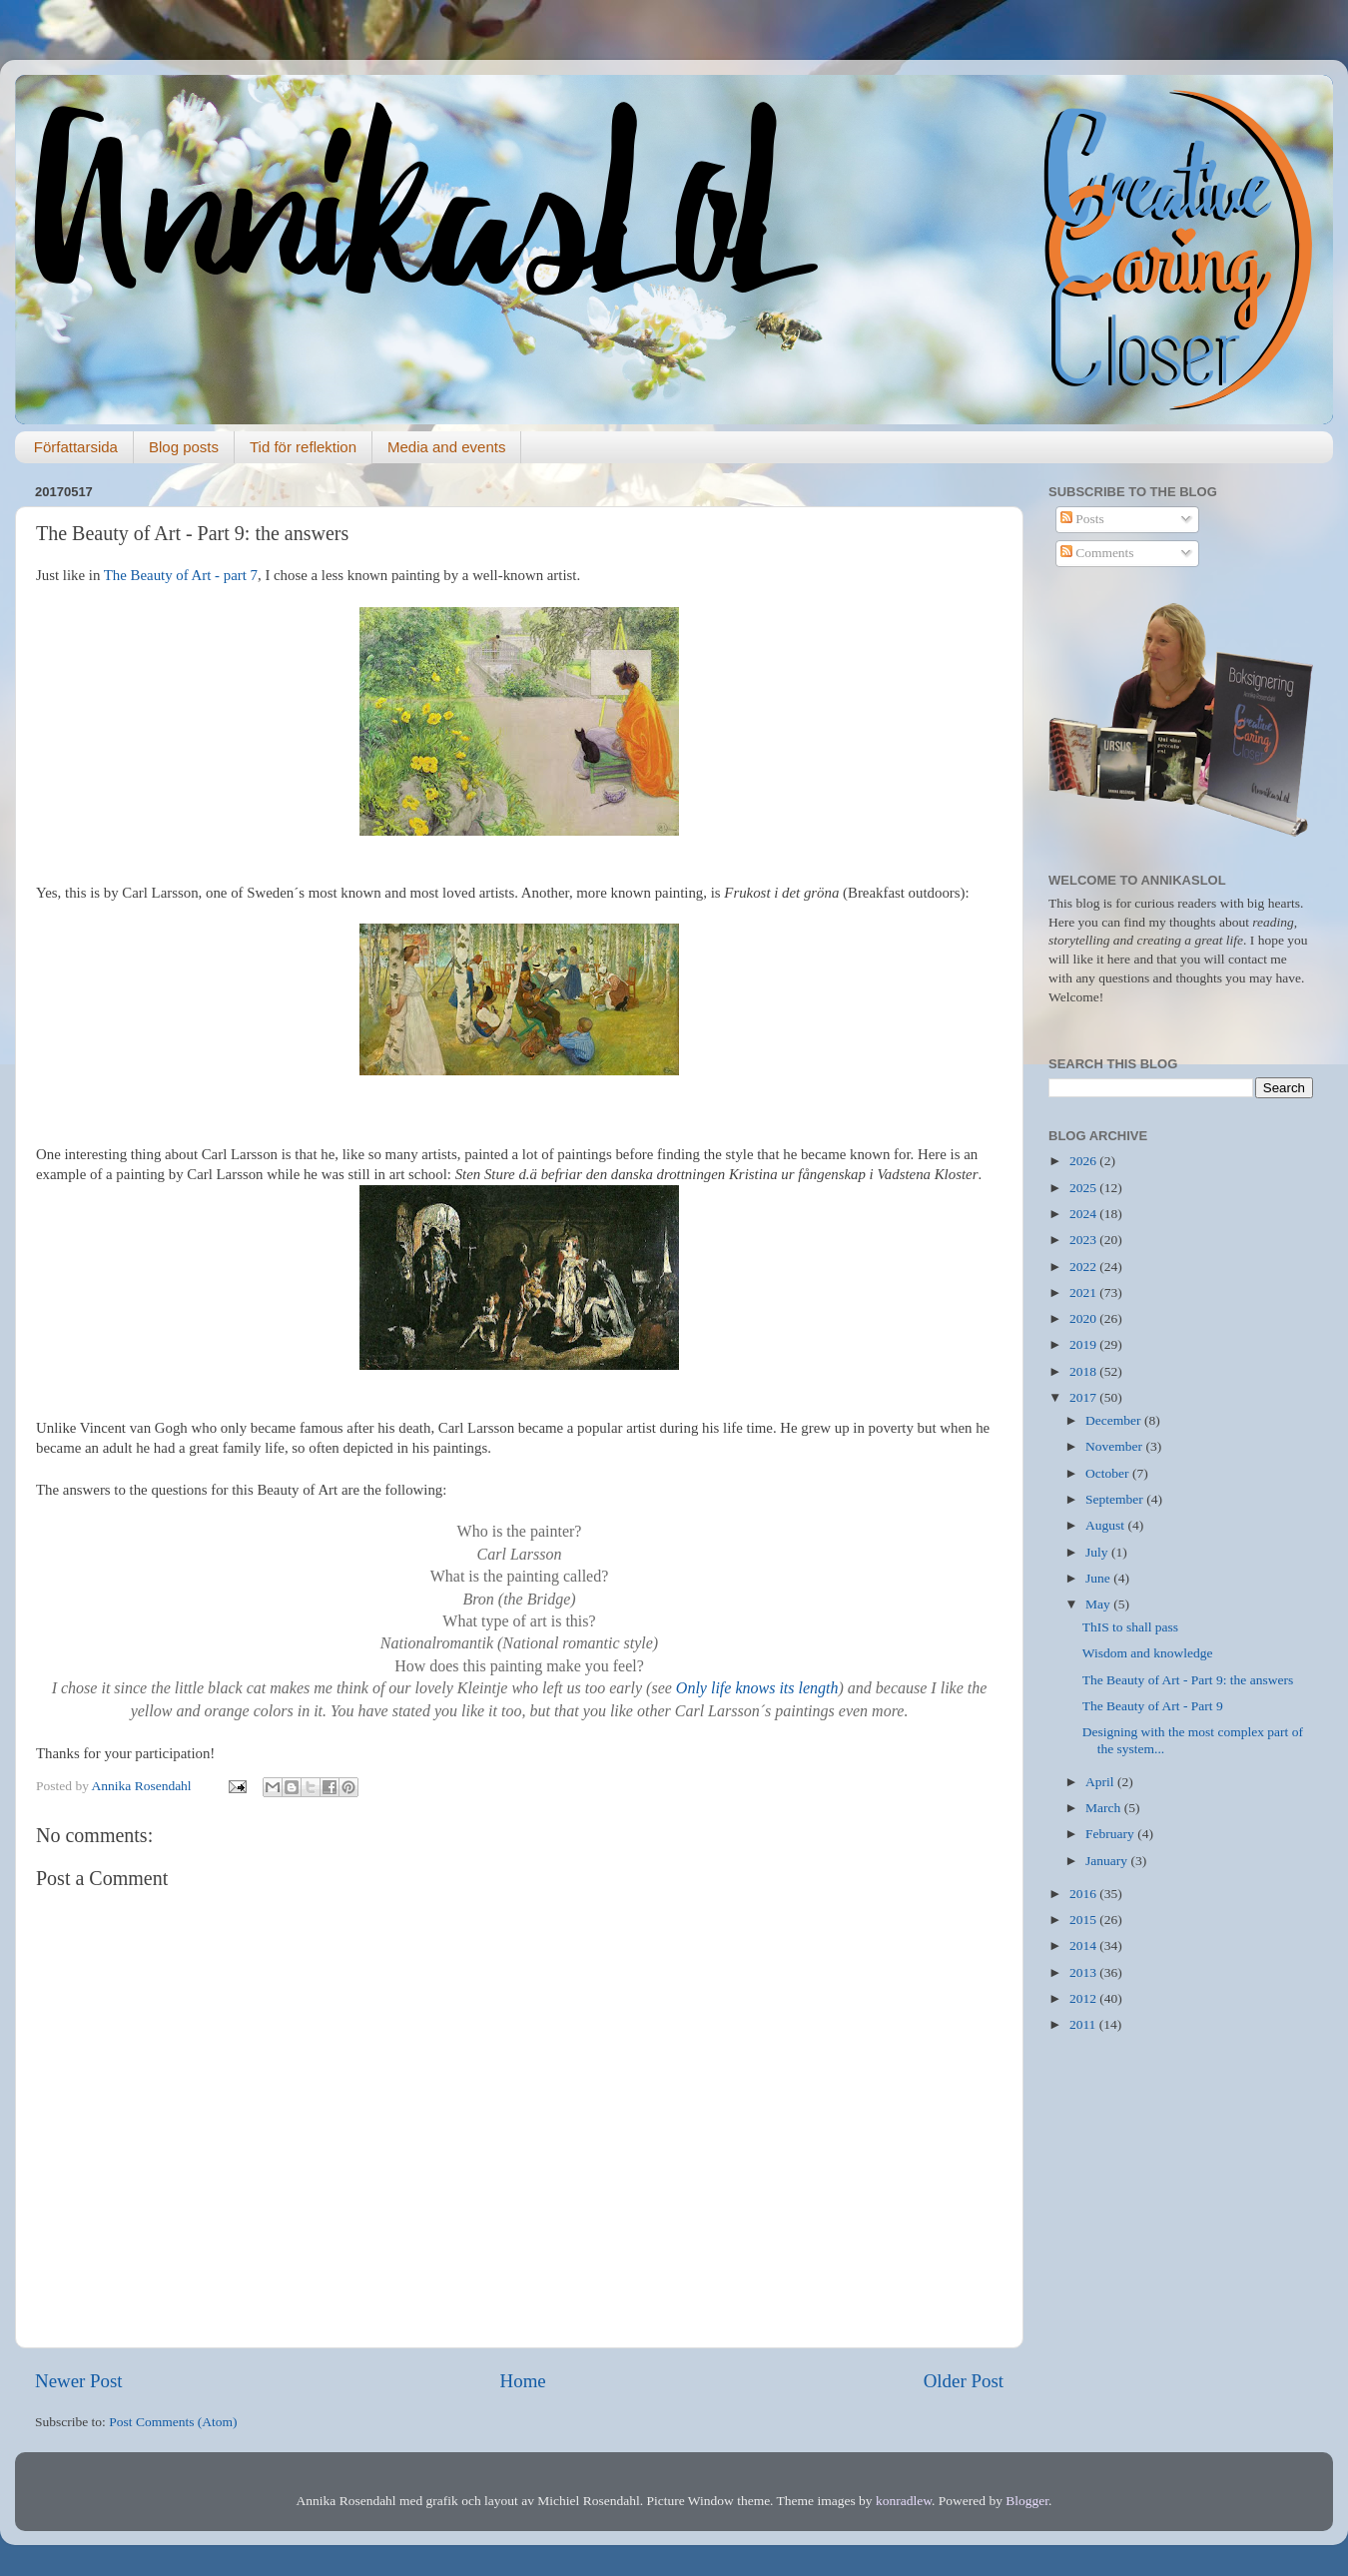  Describe the element at coordinates (1084, 1397) in the screenshot. I see `2017` at that location.